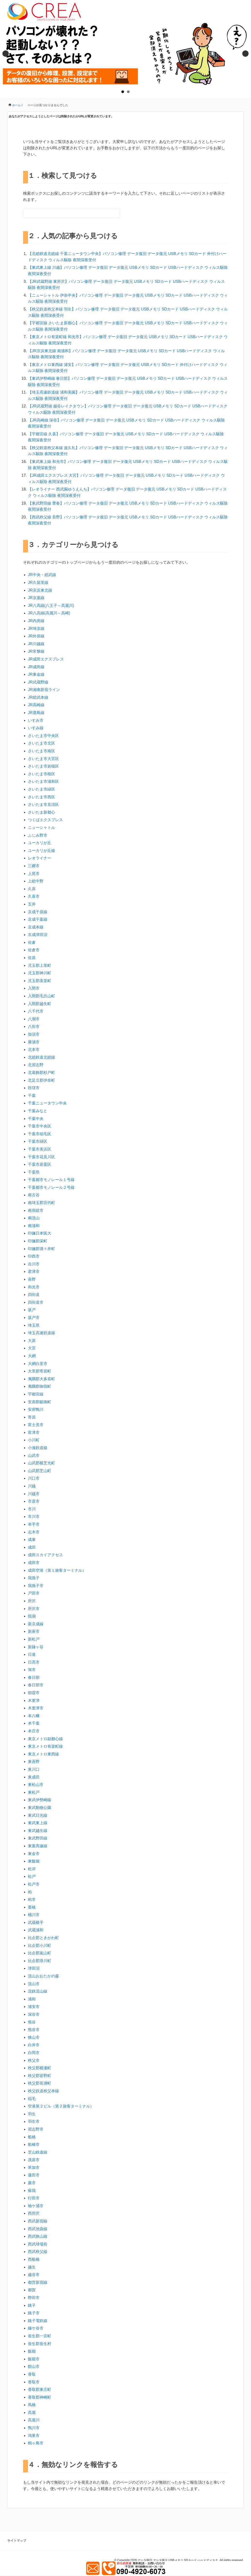 This screenshot has height=2576, width=251. I want to click on 東川口, so click(34, 1769).